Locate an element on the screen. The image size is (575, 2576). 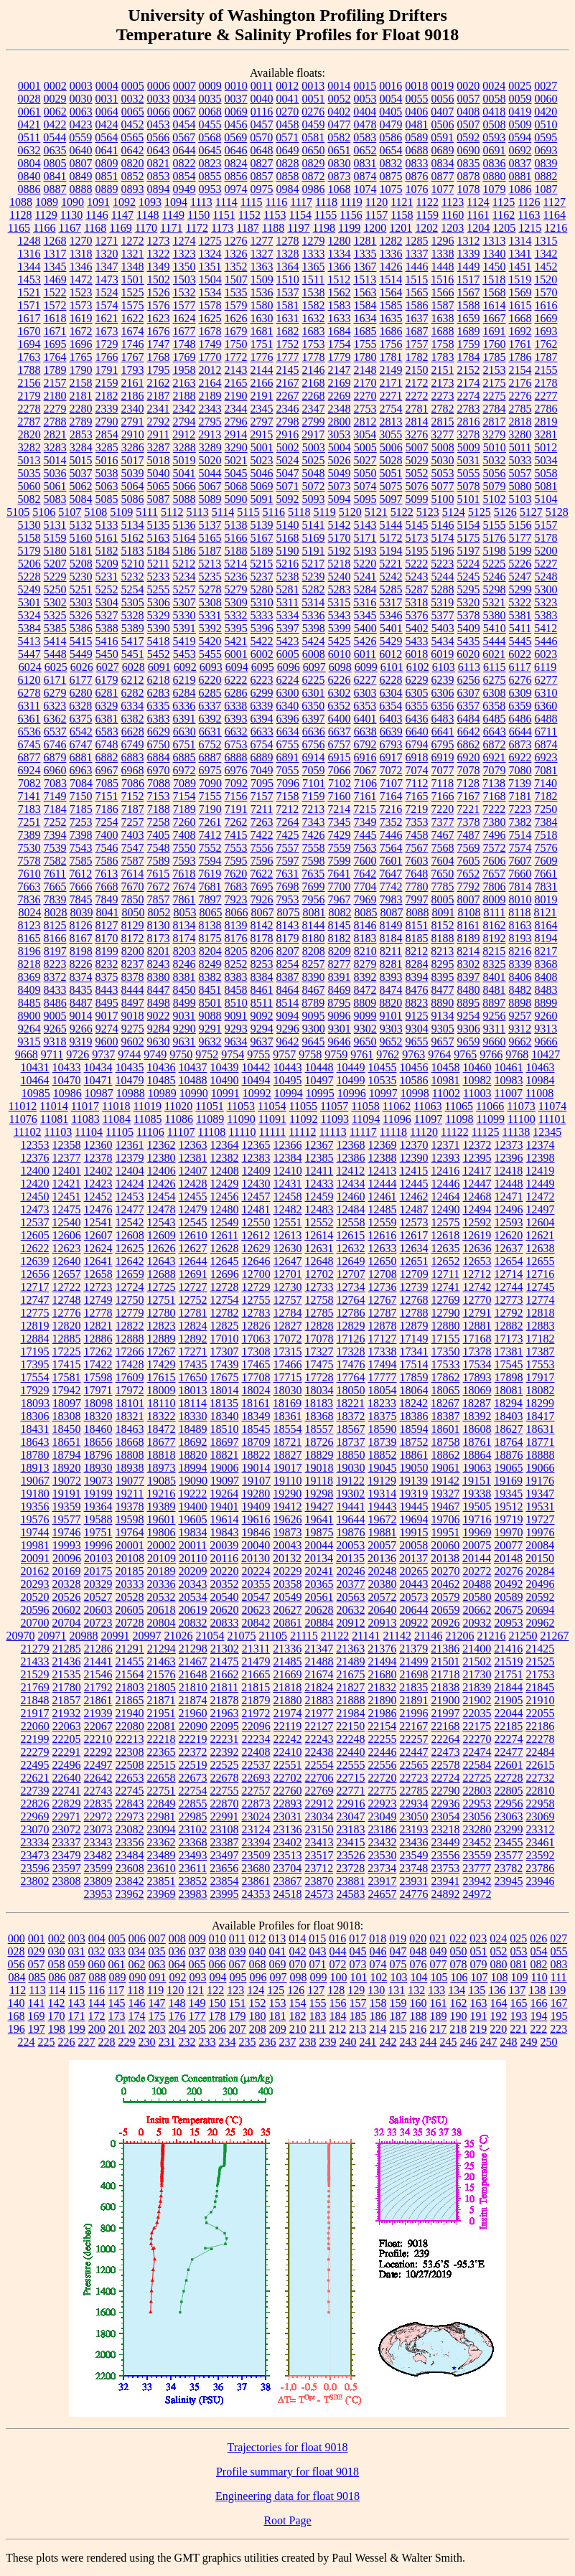
1570 is located at coordinates (546, 292).